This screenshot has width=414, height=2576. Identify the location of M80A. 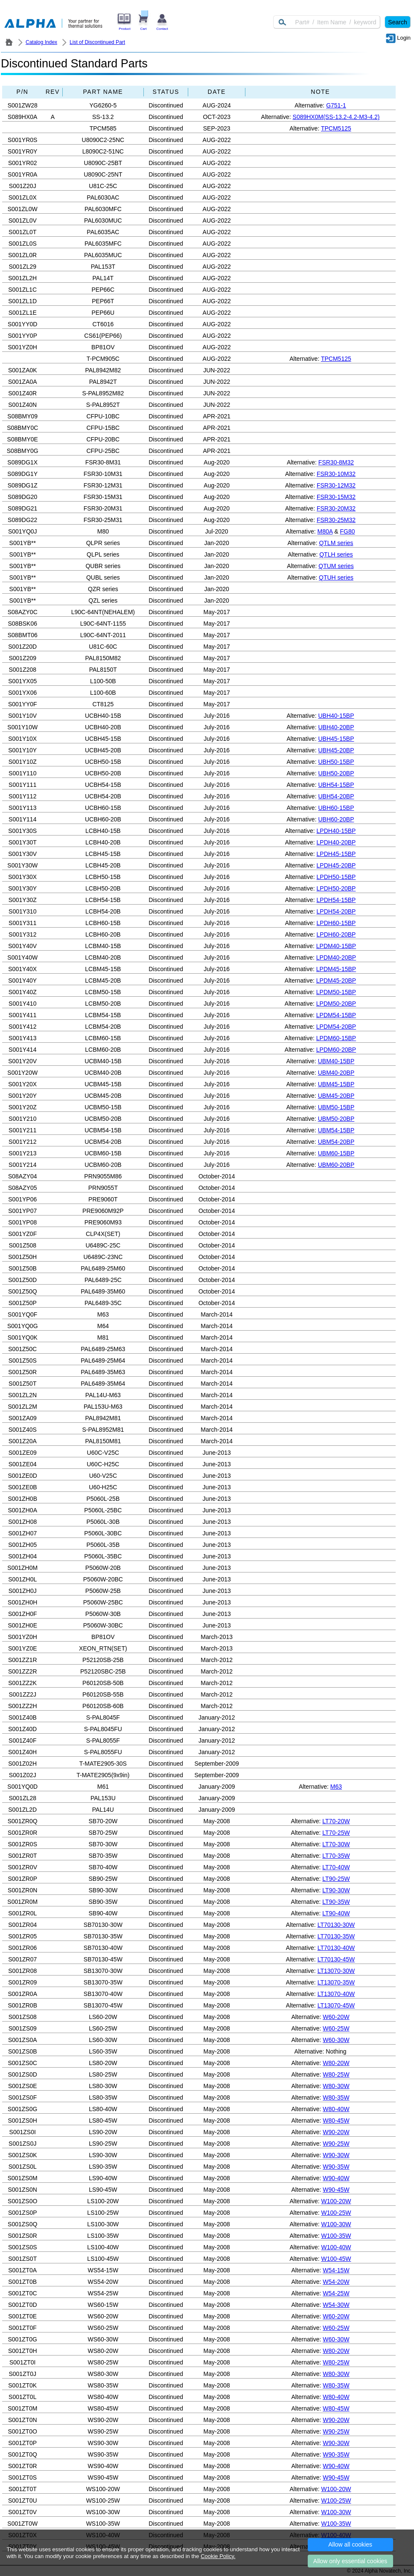
(325, 531).